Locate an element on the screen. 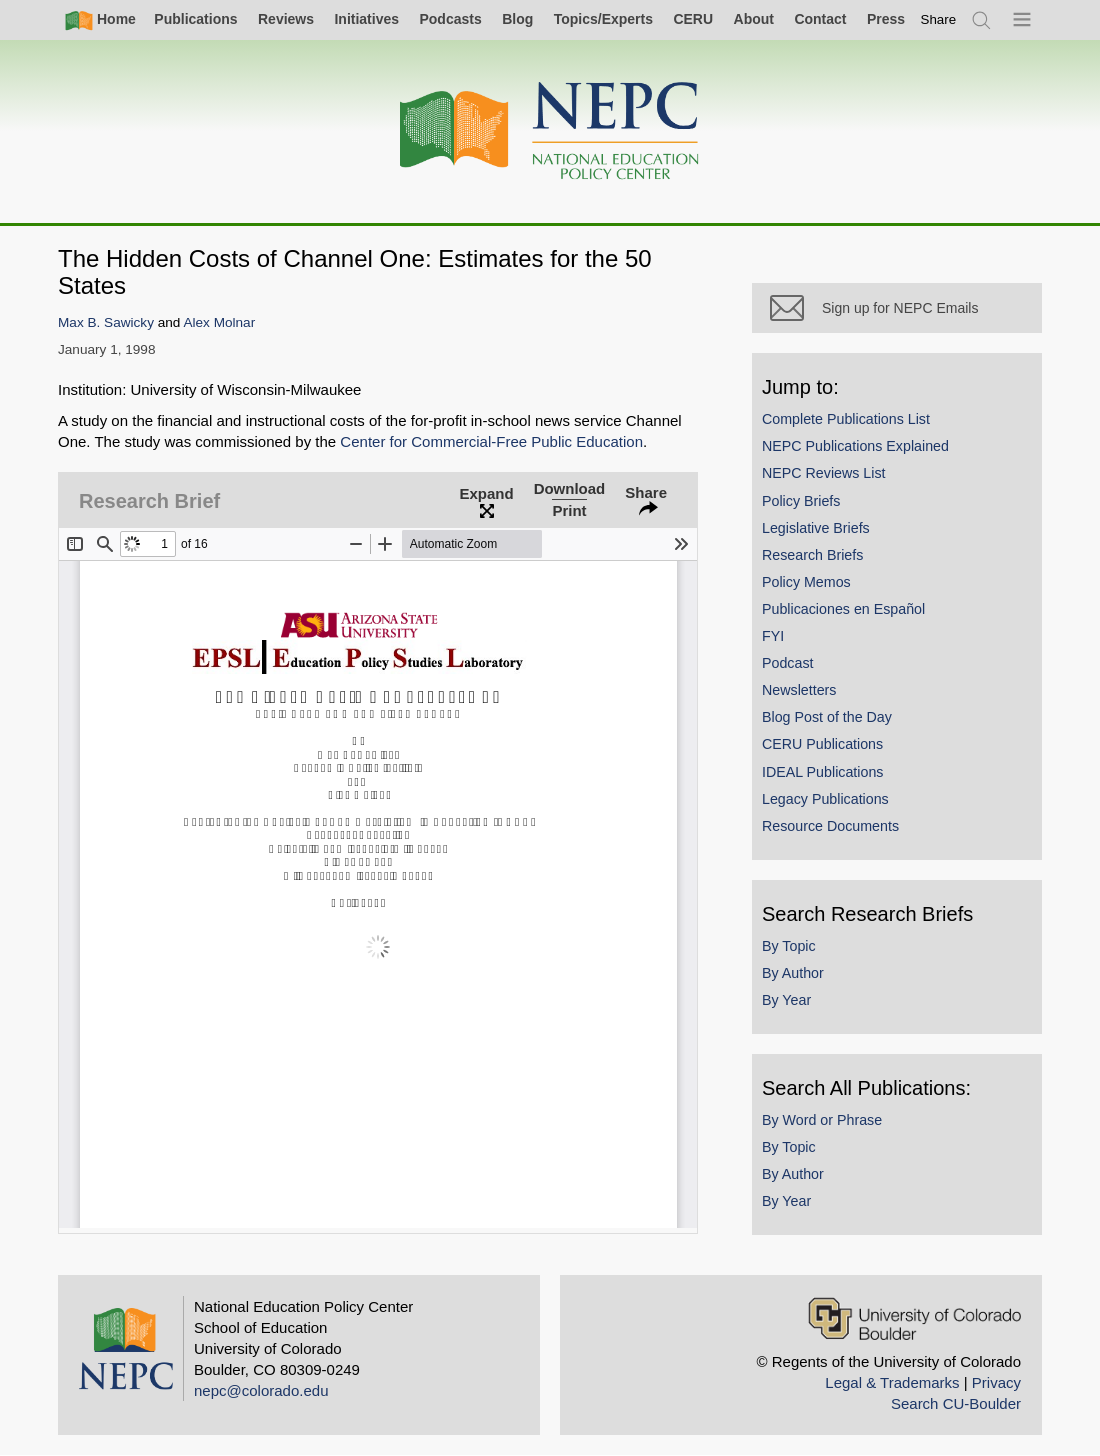  IDEAL Publications is located at coordinates (822, 772).